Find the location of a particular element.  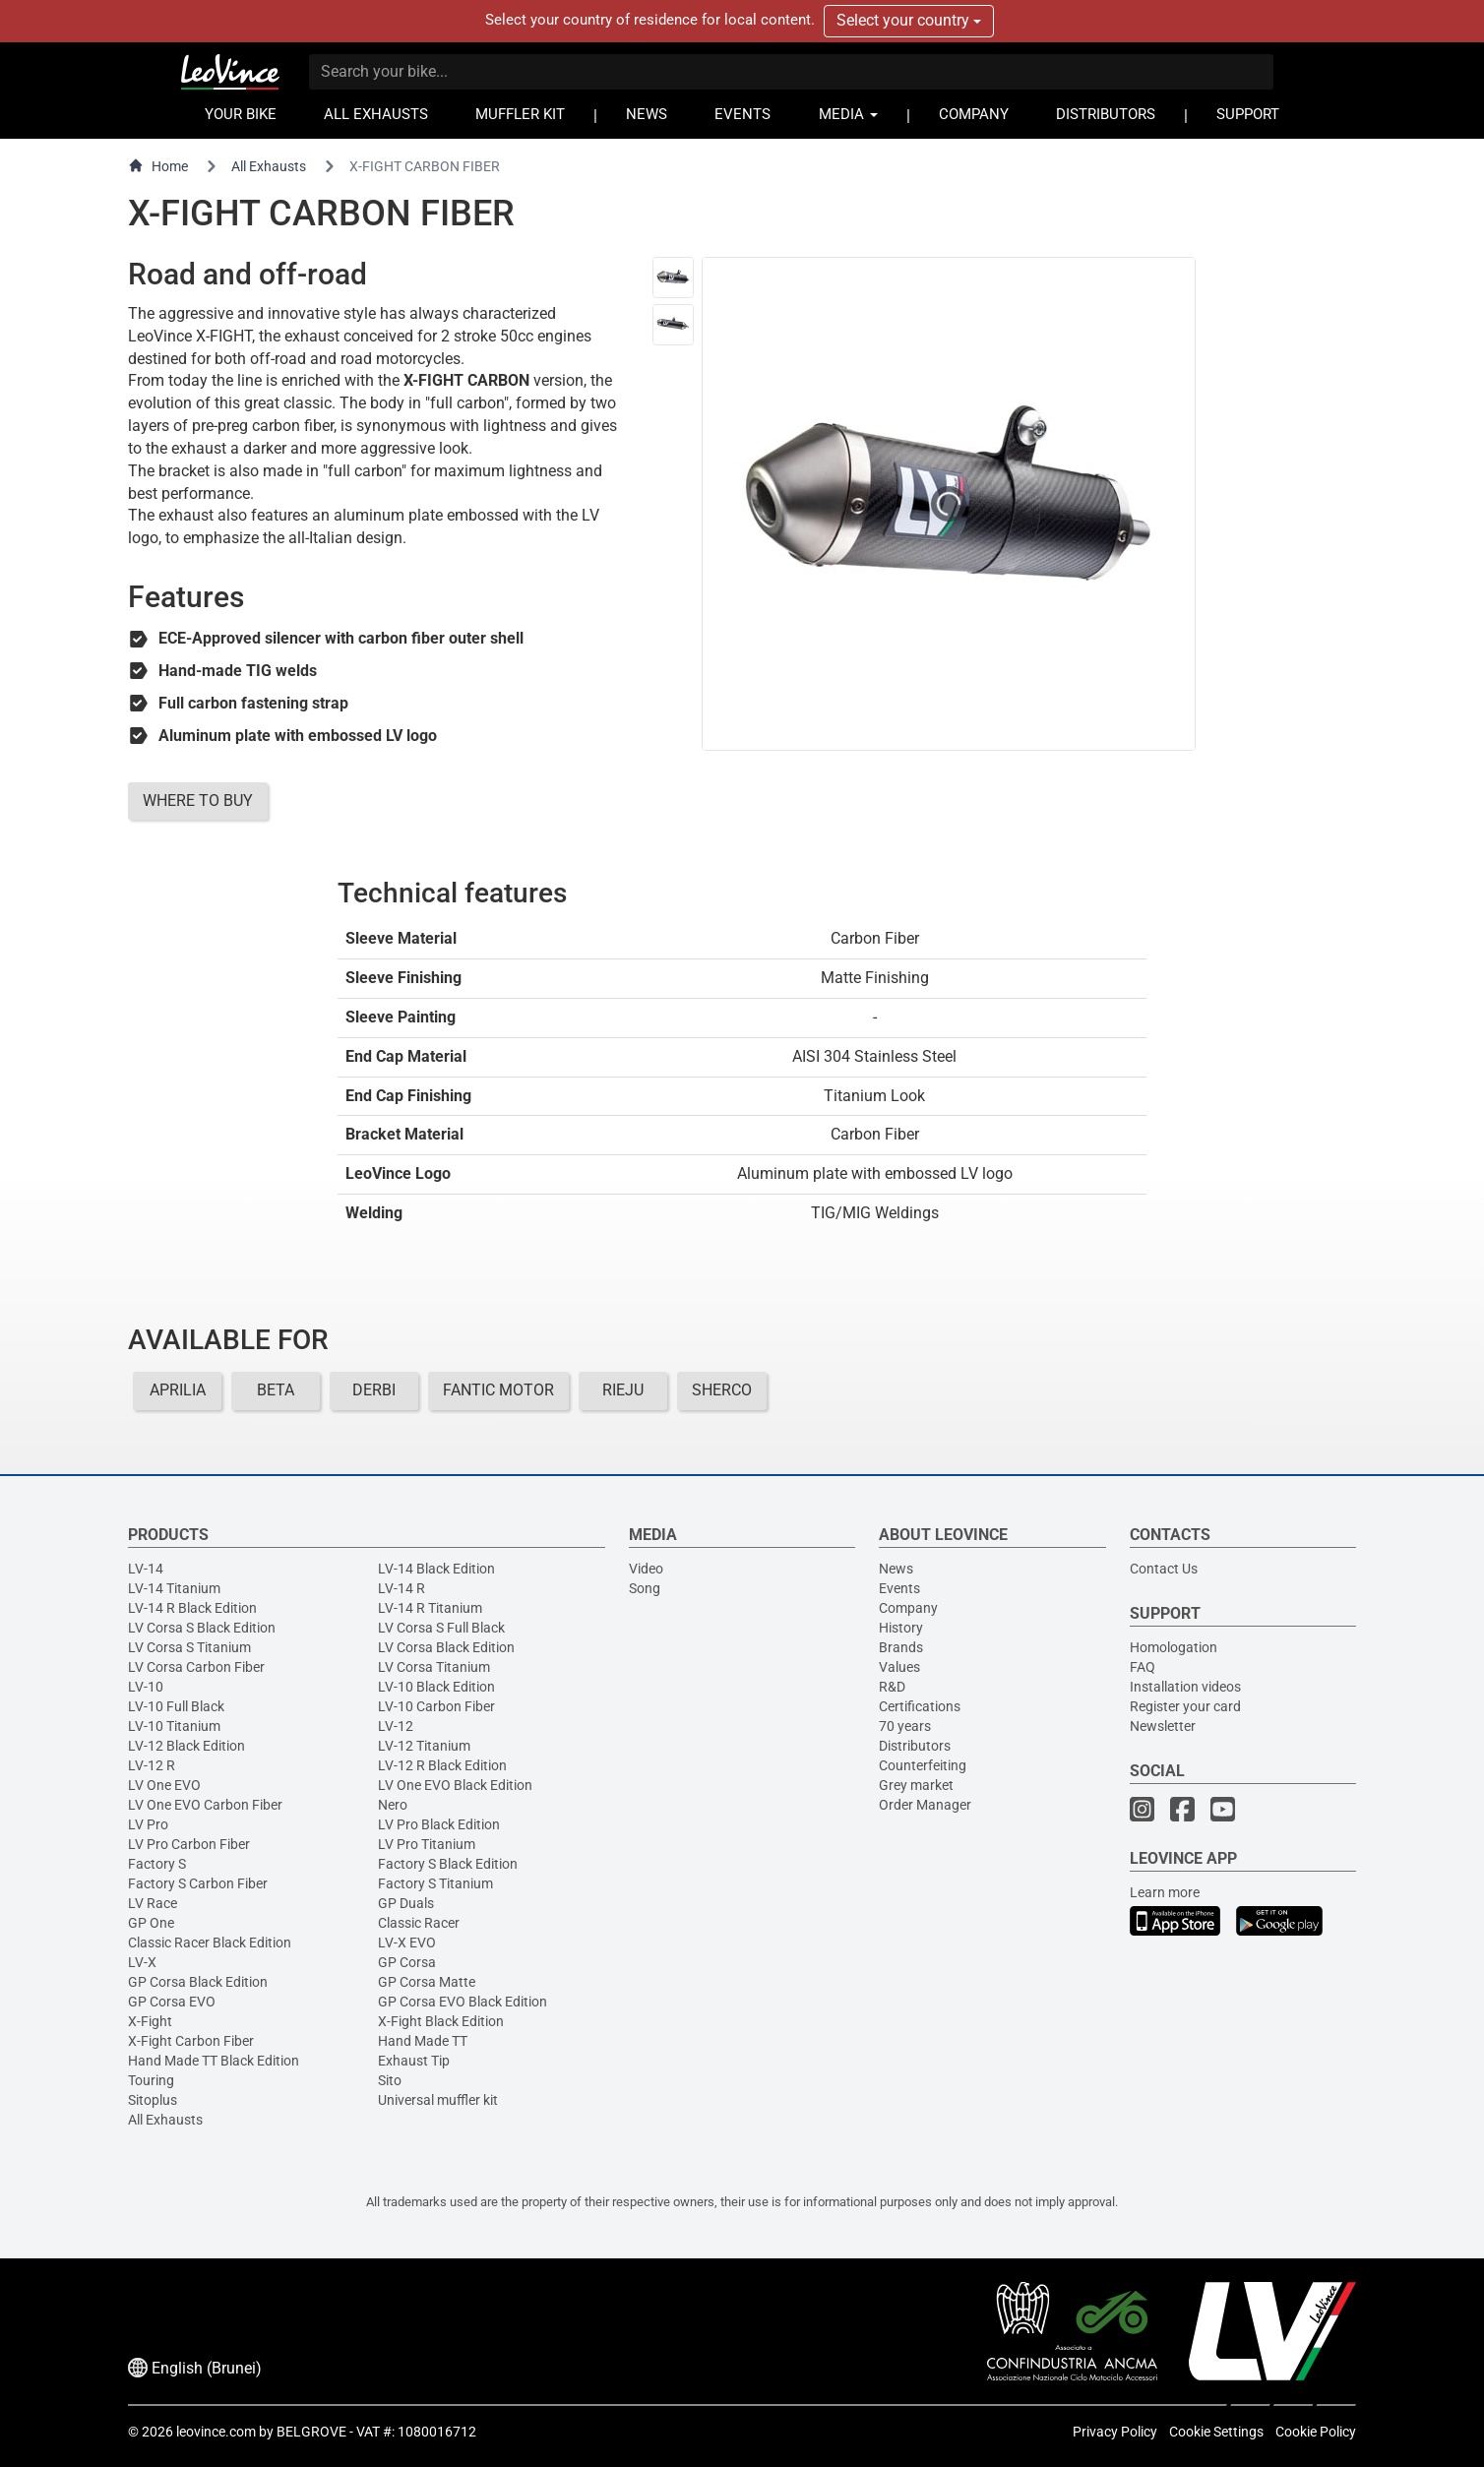

Universal muffler kit is located at coordinates (438, 2100).